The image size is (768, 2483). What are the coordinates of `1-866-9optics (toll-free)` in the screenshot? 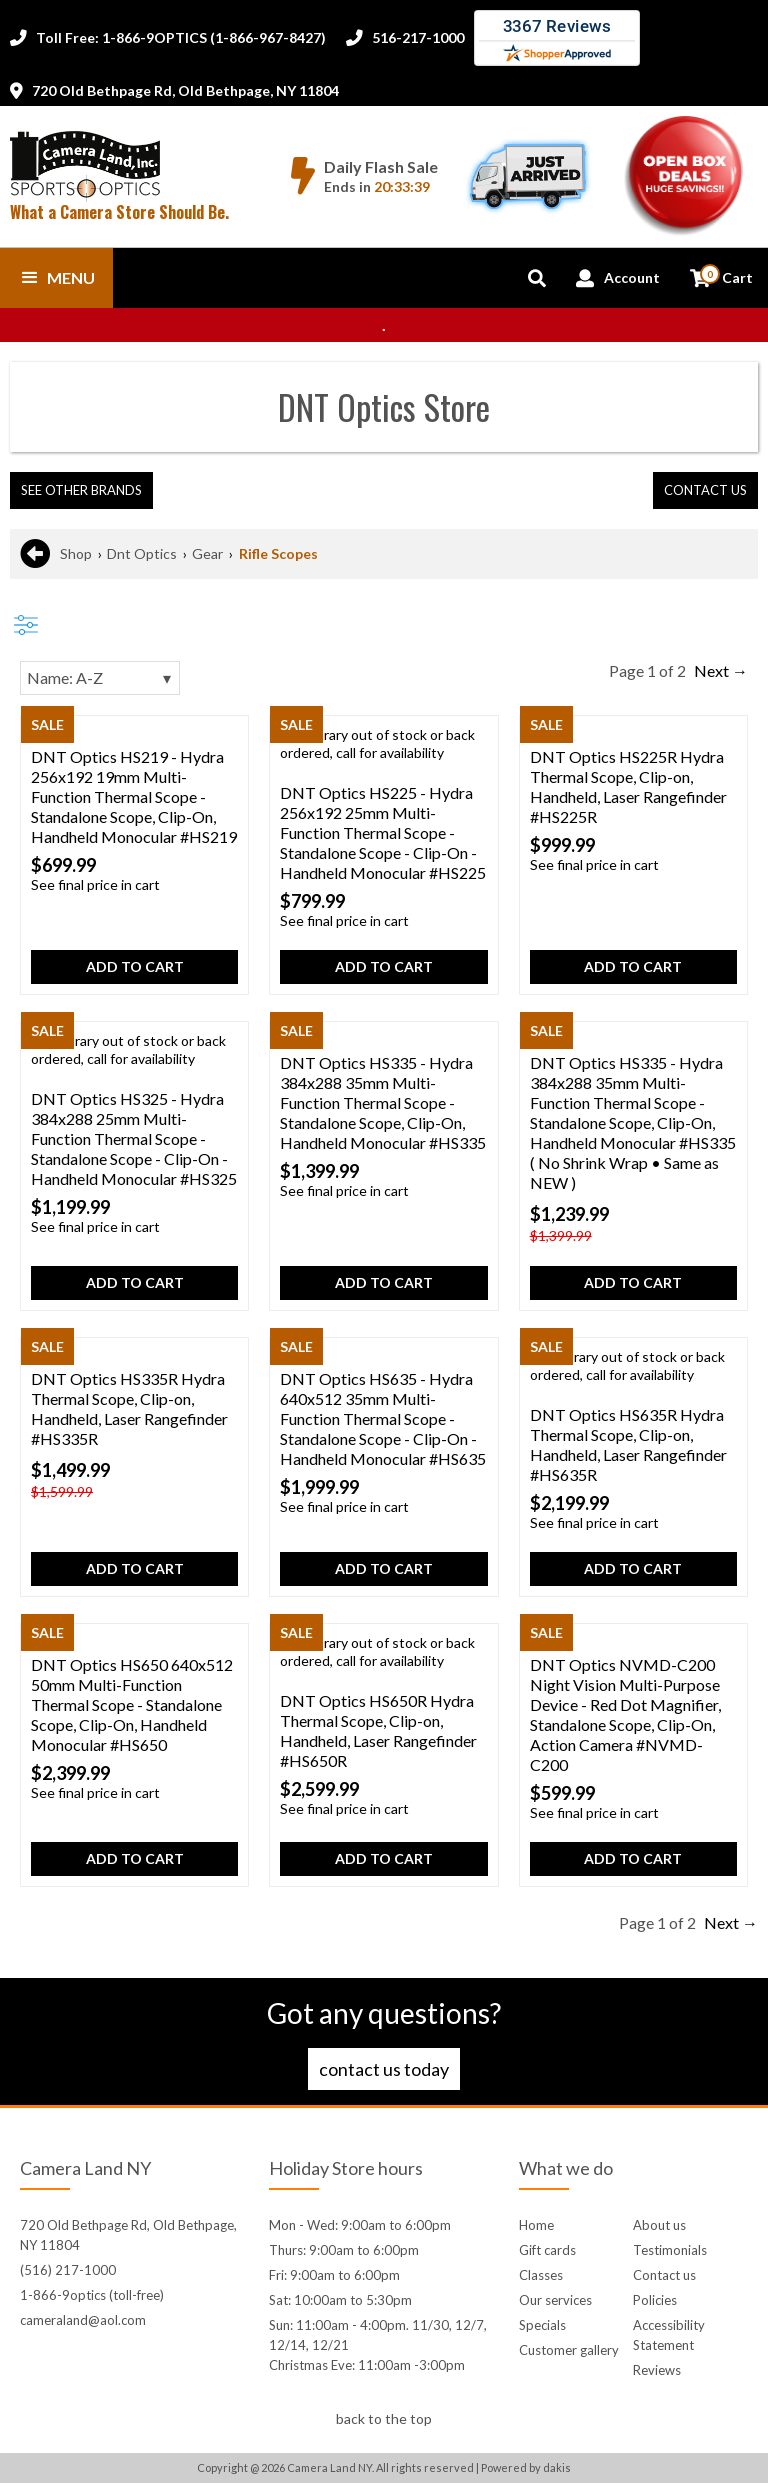 It's located at (92, 2295).